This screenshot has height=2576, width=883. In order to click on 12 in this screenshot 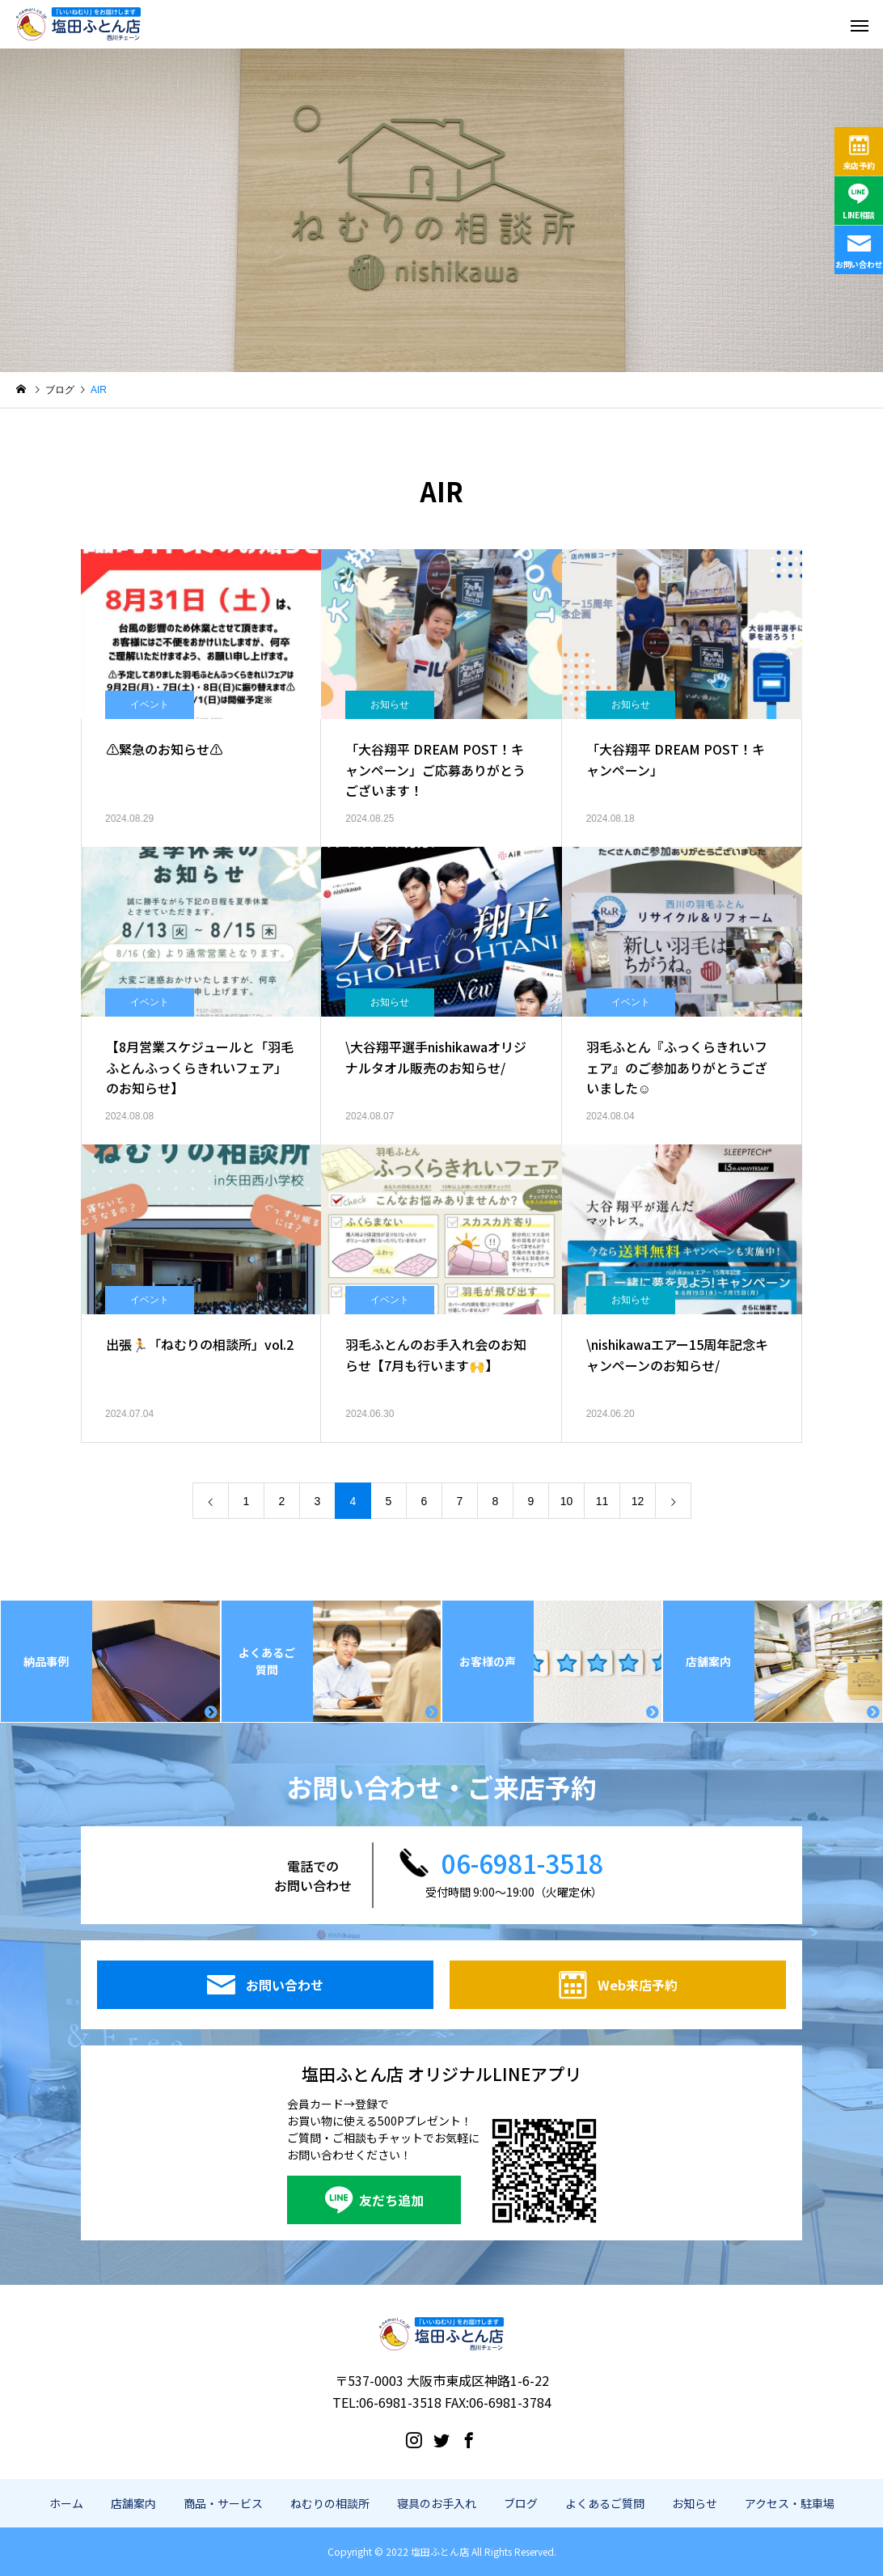, I will do `click(638, 1501)`.